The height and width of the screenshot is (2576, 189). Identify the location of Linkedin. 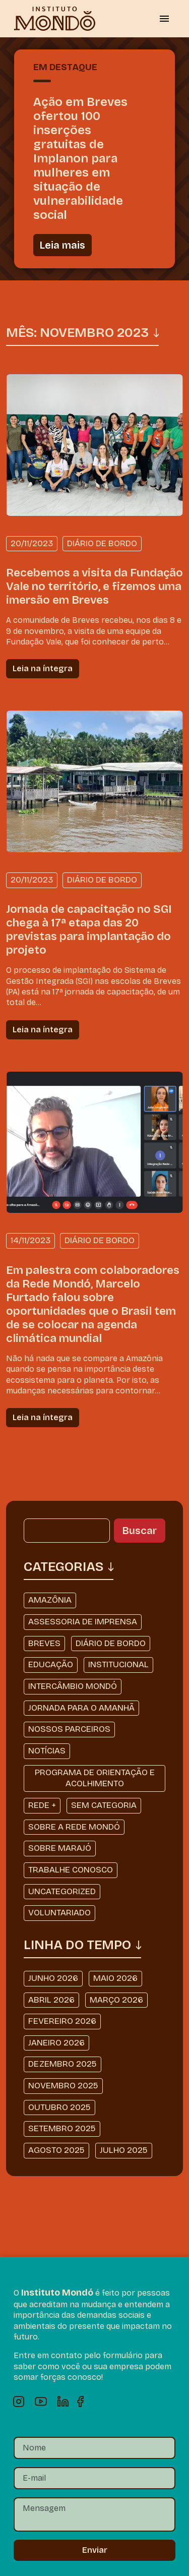
(63, 2401).